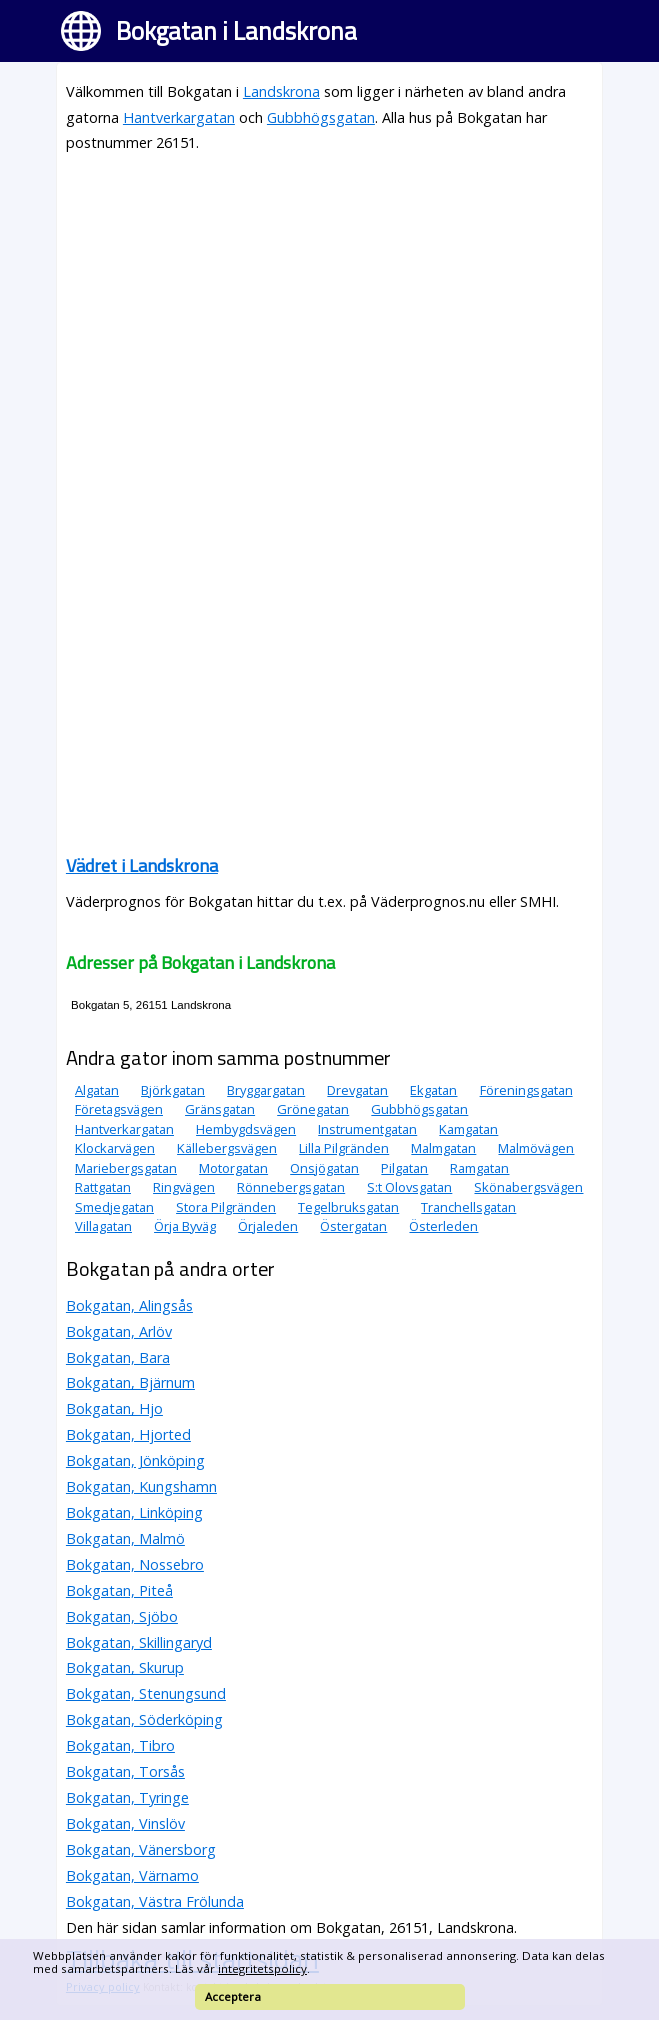 The height and width of the screenshot is (2020, 659). Describe the element at coordinates (184, 1187) in the screenshot. I see `Ringvägen` at that location.